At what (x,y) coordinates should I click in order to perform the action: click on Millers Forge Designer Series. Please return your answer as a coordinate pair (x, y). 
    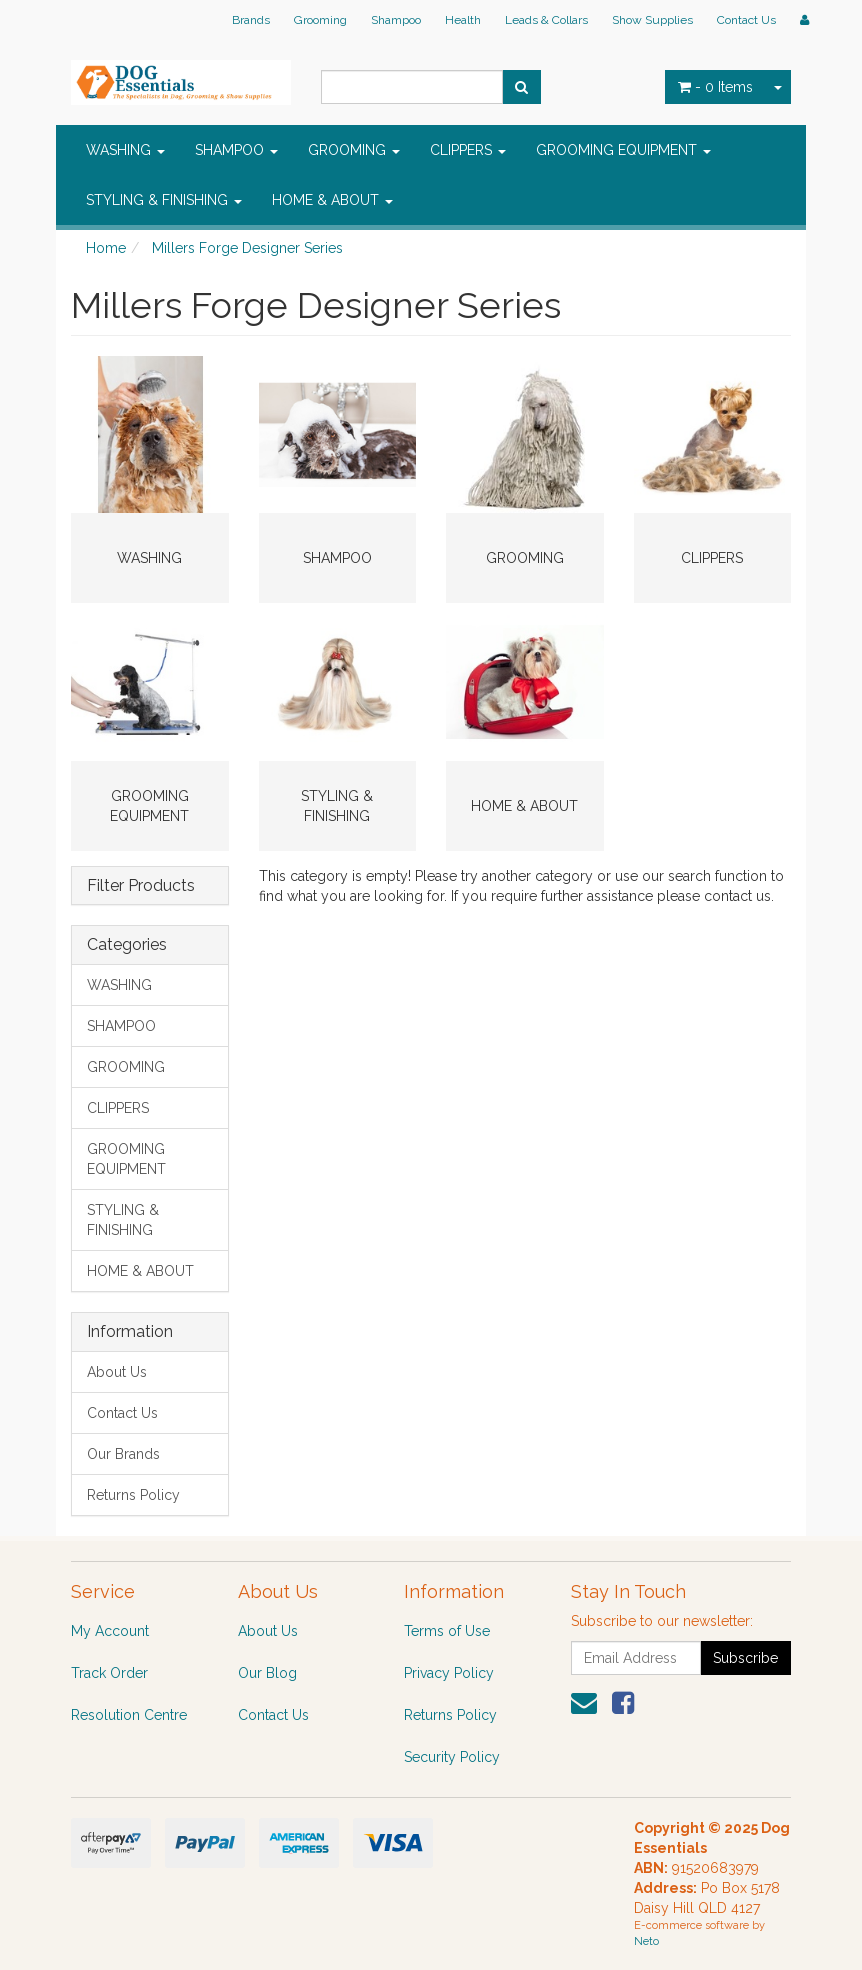
    Looking at the image, I should click on (247, 248).